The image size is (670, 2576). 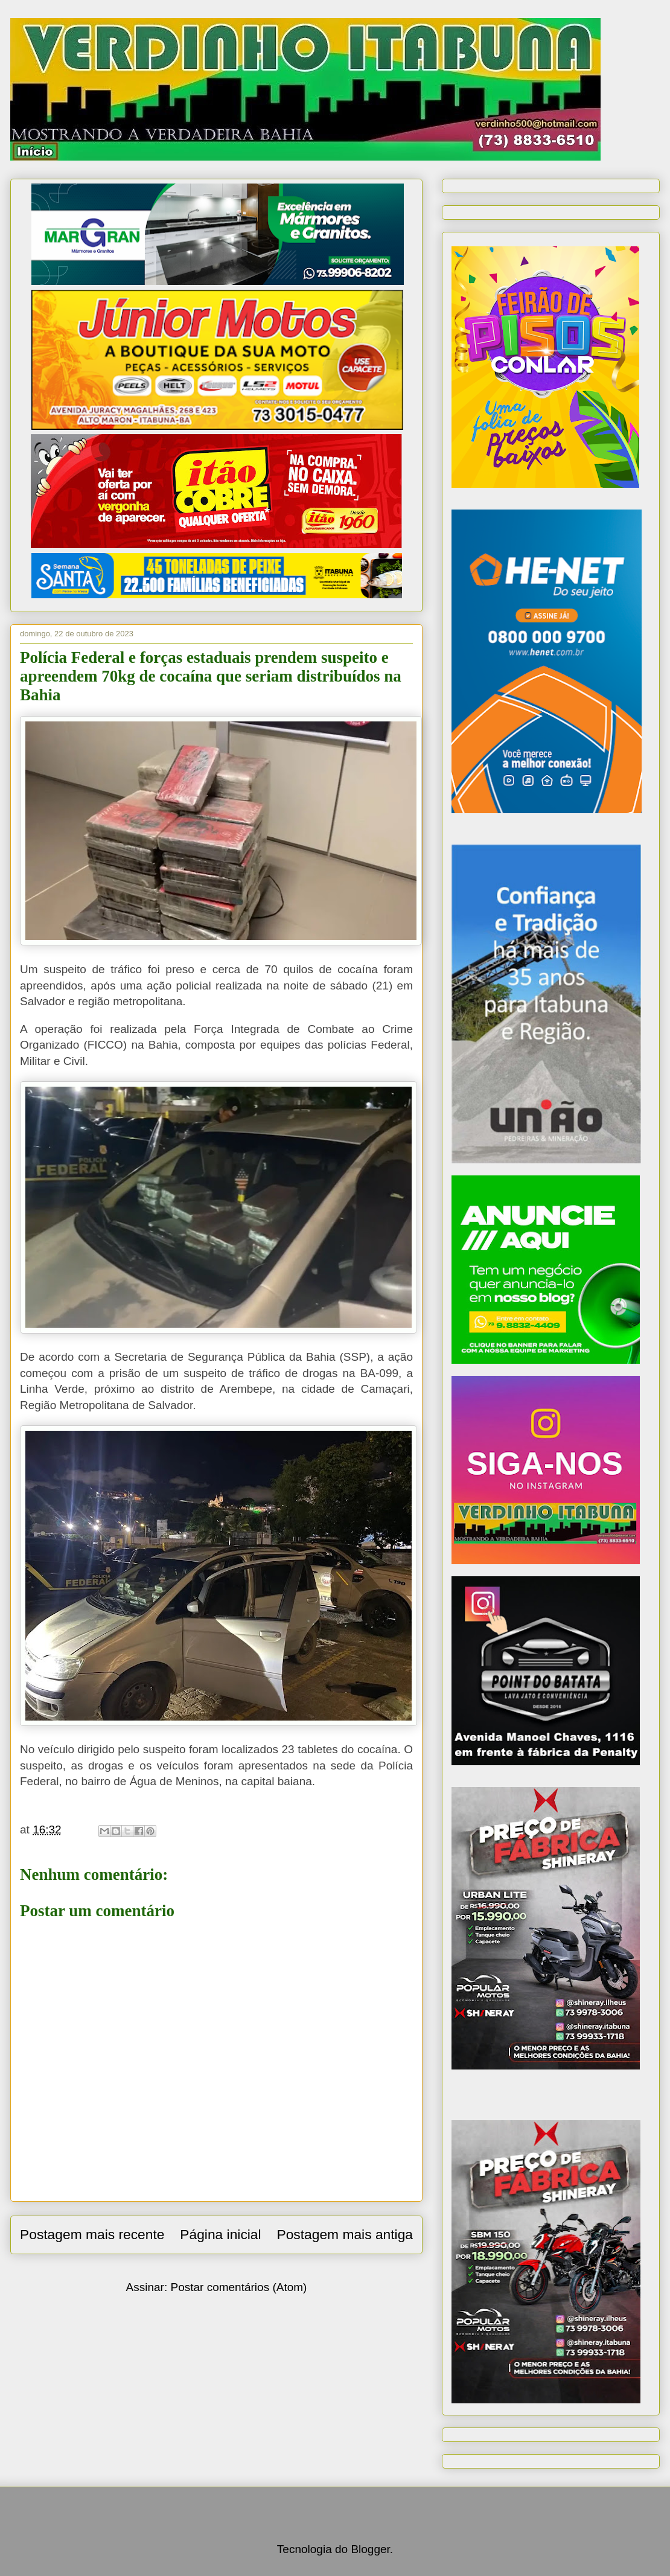 What do you see at coordinates (238, 2287) in the screenshot?
I see `Postar comentários (Atom)` at bounding box center [238, 2287].